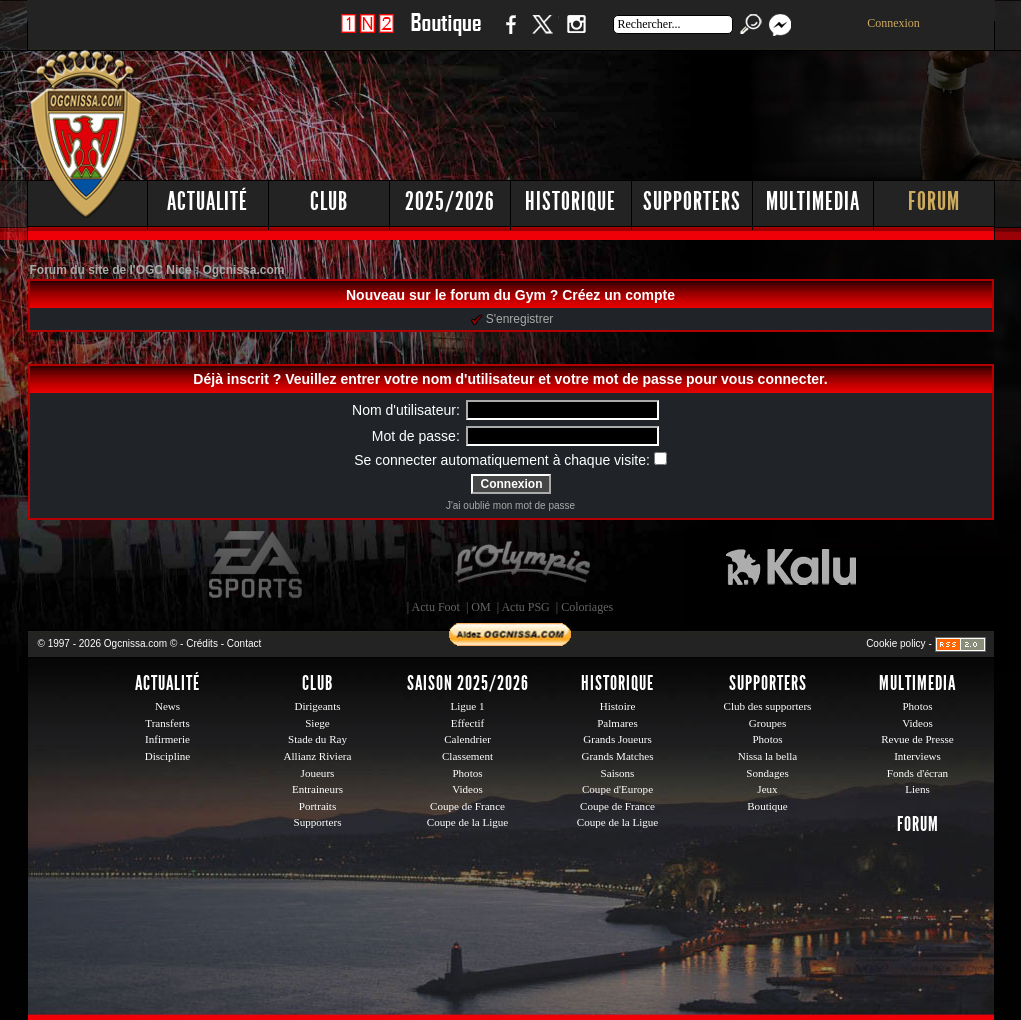  What do you see at coordinates (934, 201) in the screenshot?
I see `Forum` at bounding box center [934, 201].